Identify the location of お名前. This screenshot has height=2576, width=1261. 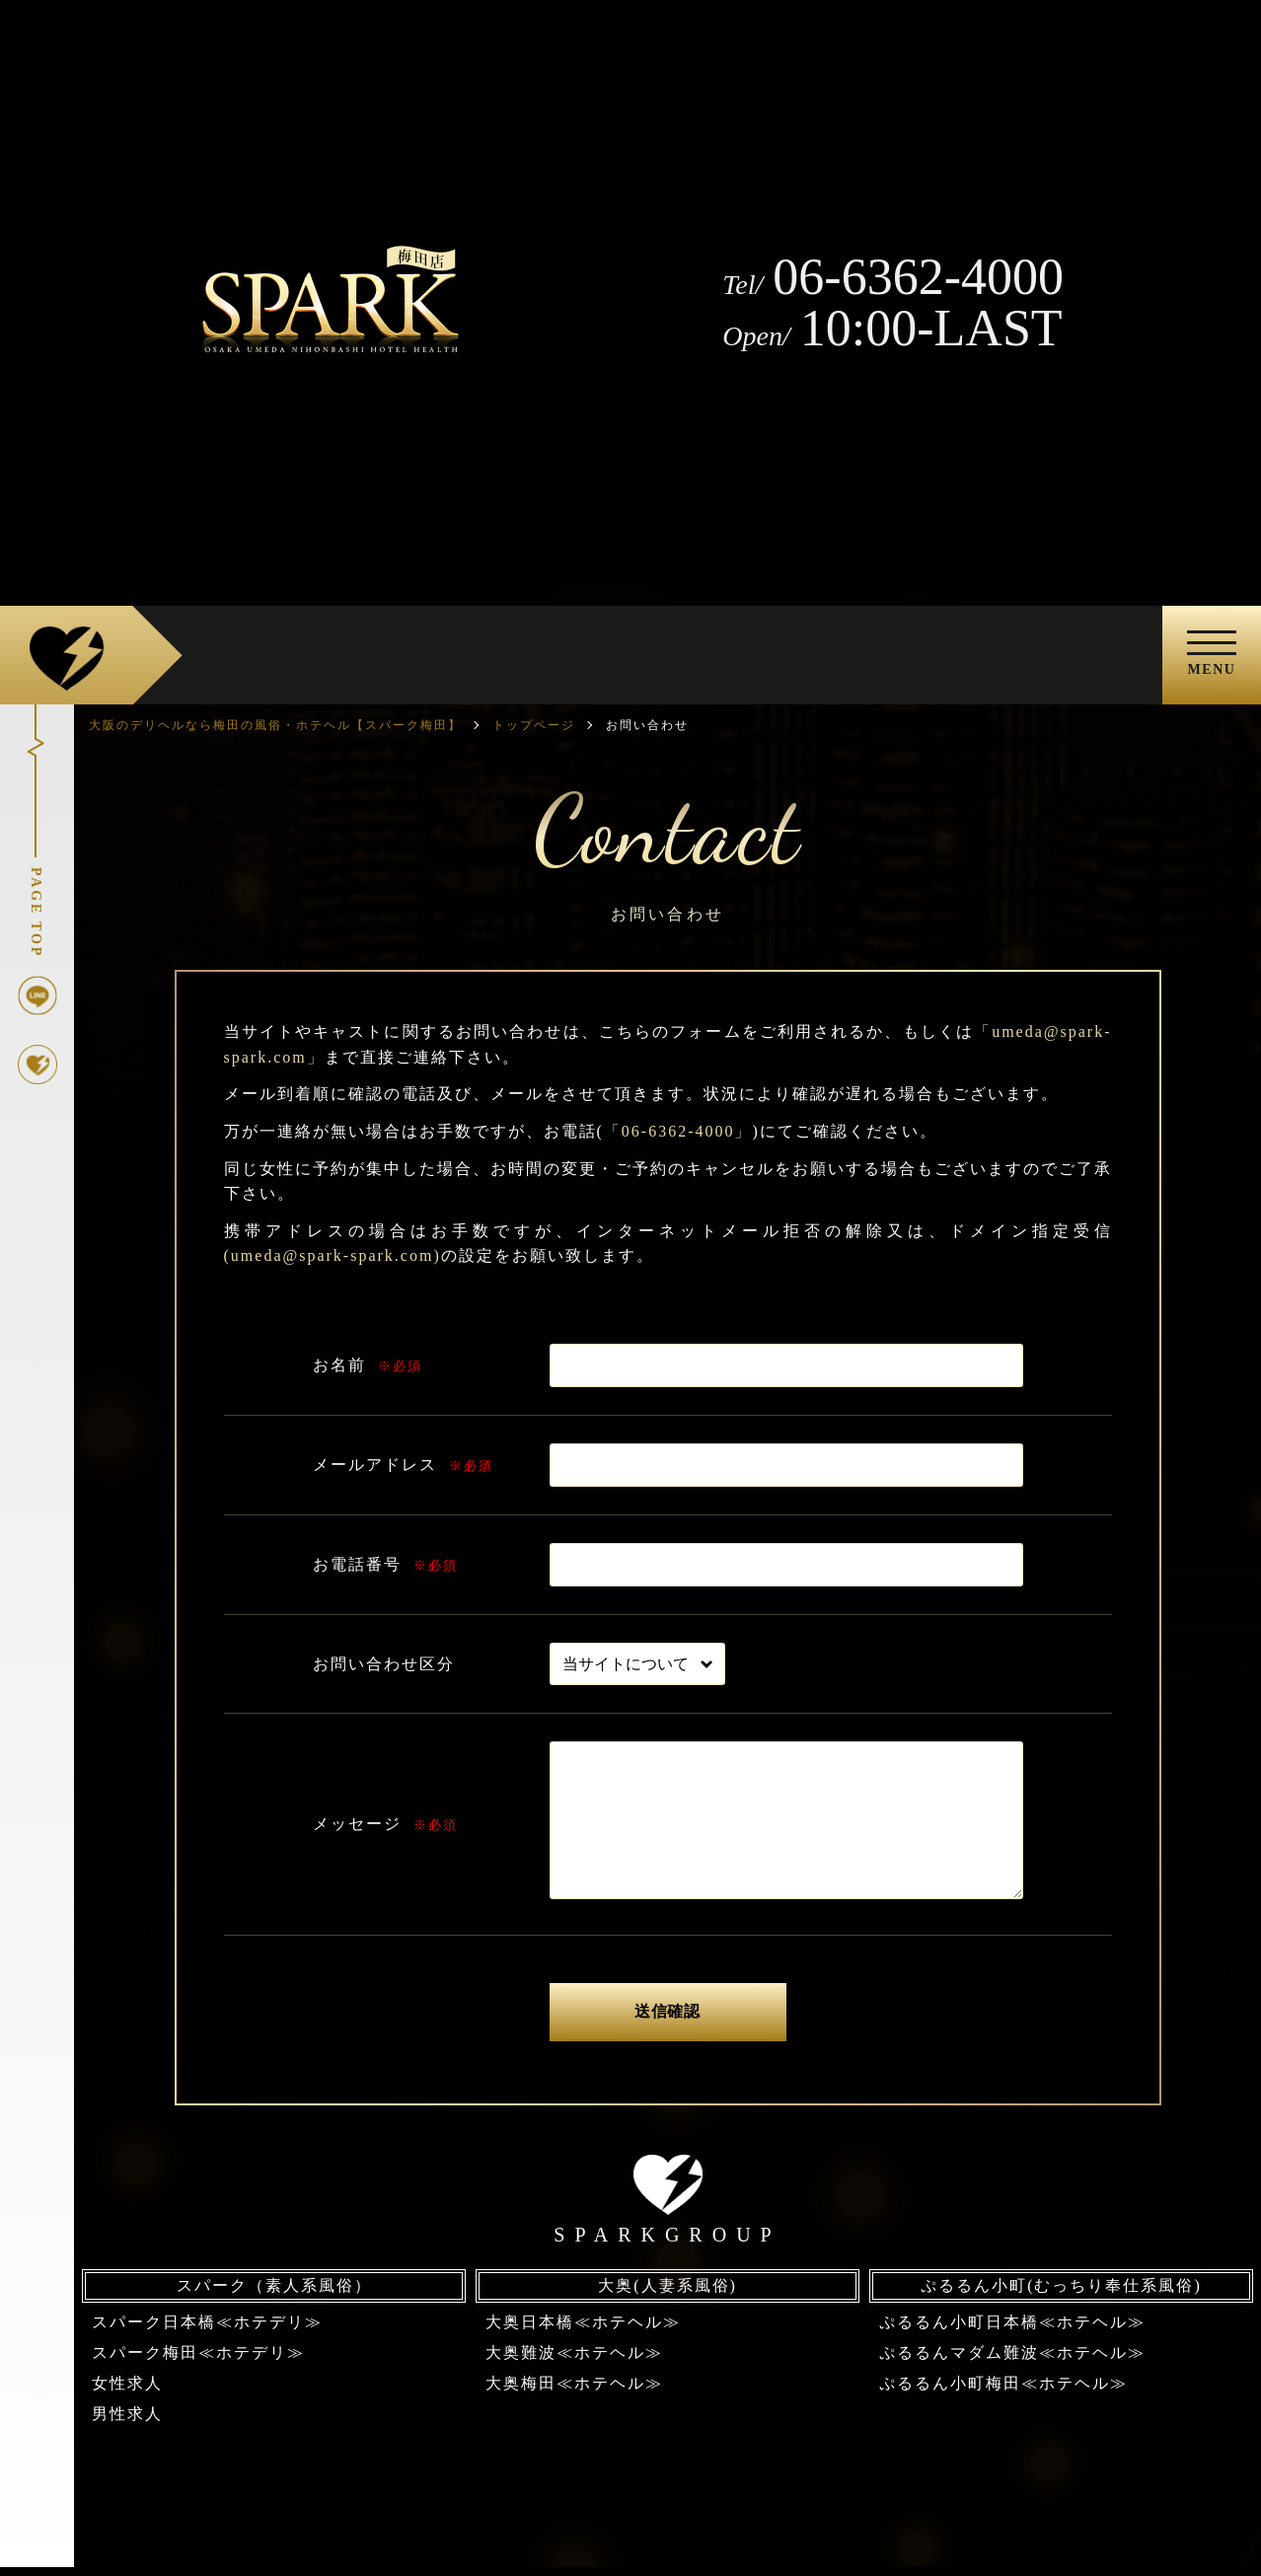
(339, 1365).